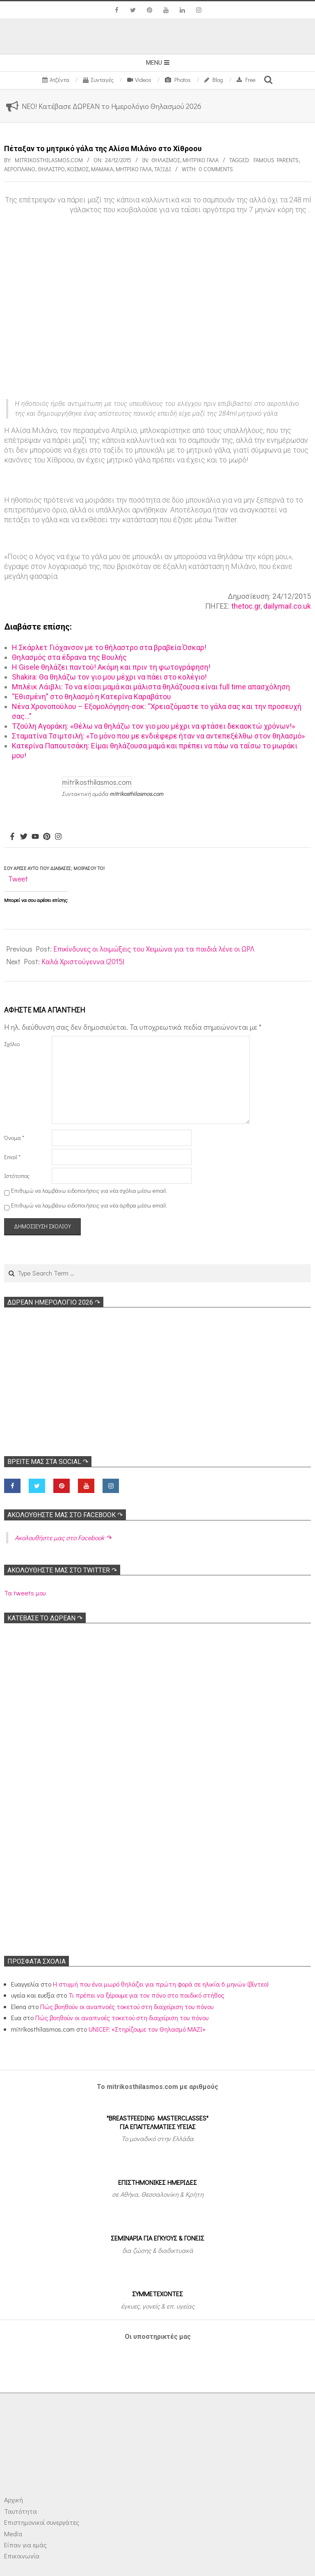 This screenshot has height=2576, width=315. What do you see at coordinates (109, 647) in the screenshot?
I see `Η Σκάρλετ Γιόχανσον με το θήλαστρο στα βραβεία Όσκαρ!` at bounding box center [109, 647].